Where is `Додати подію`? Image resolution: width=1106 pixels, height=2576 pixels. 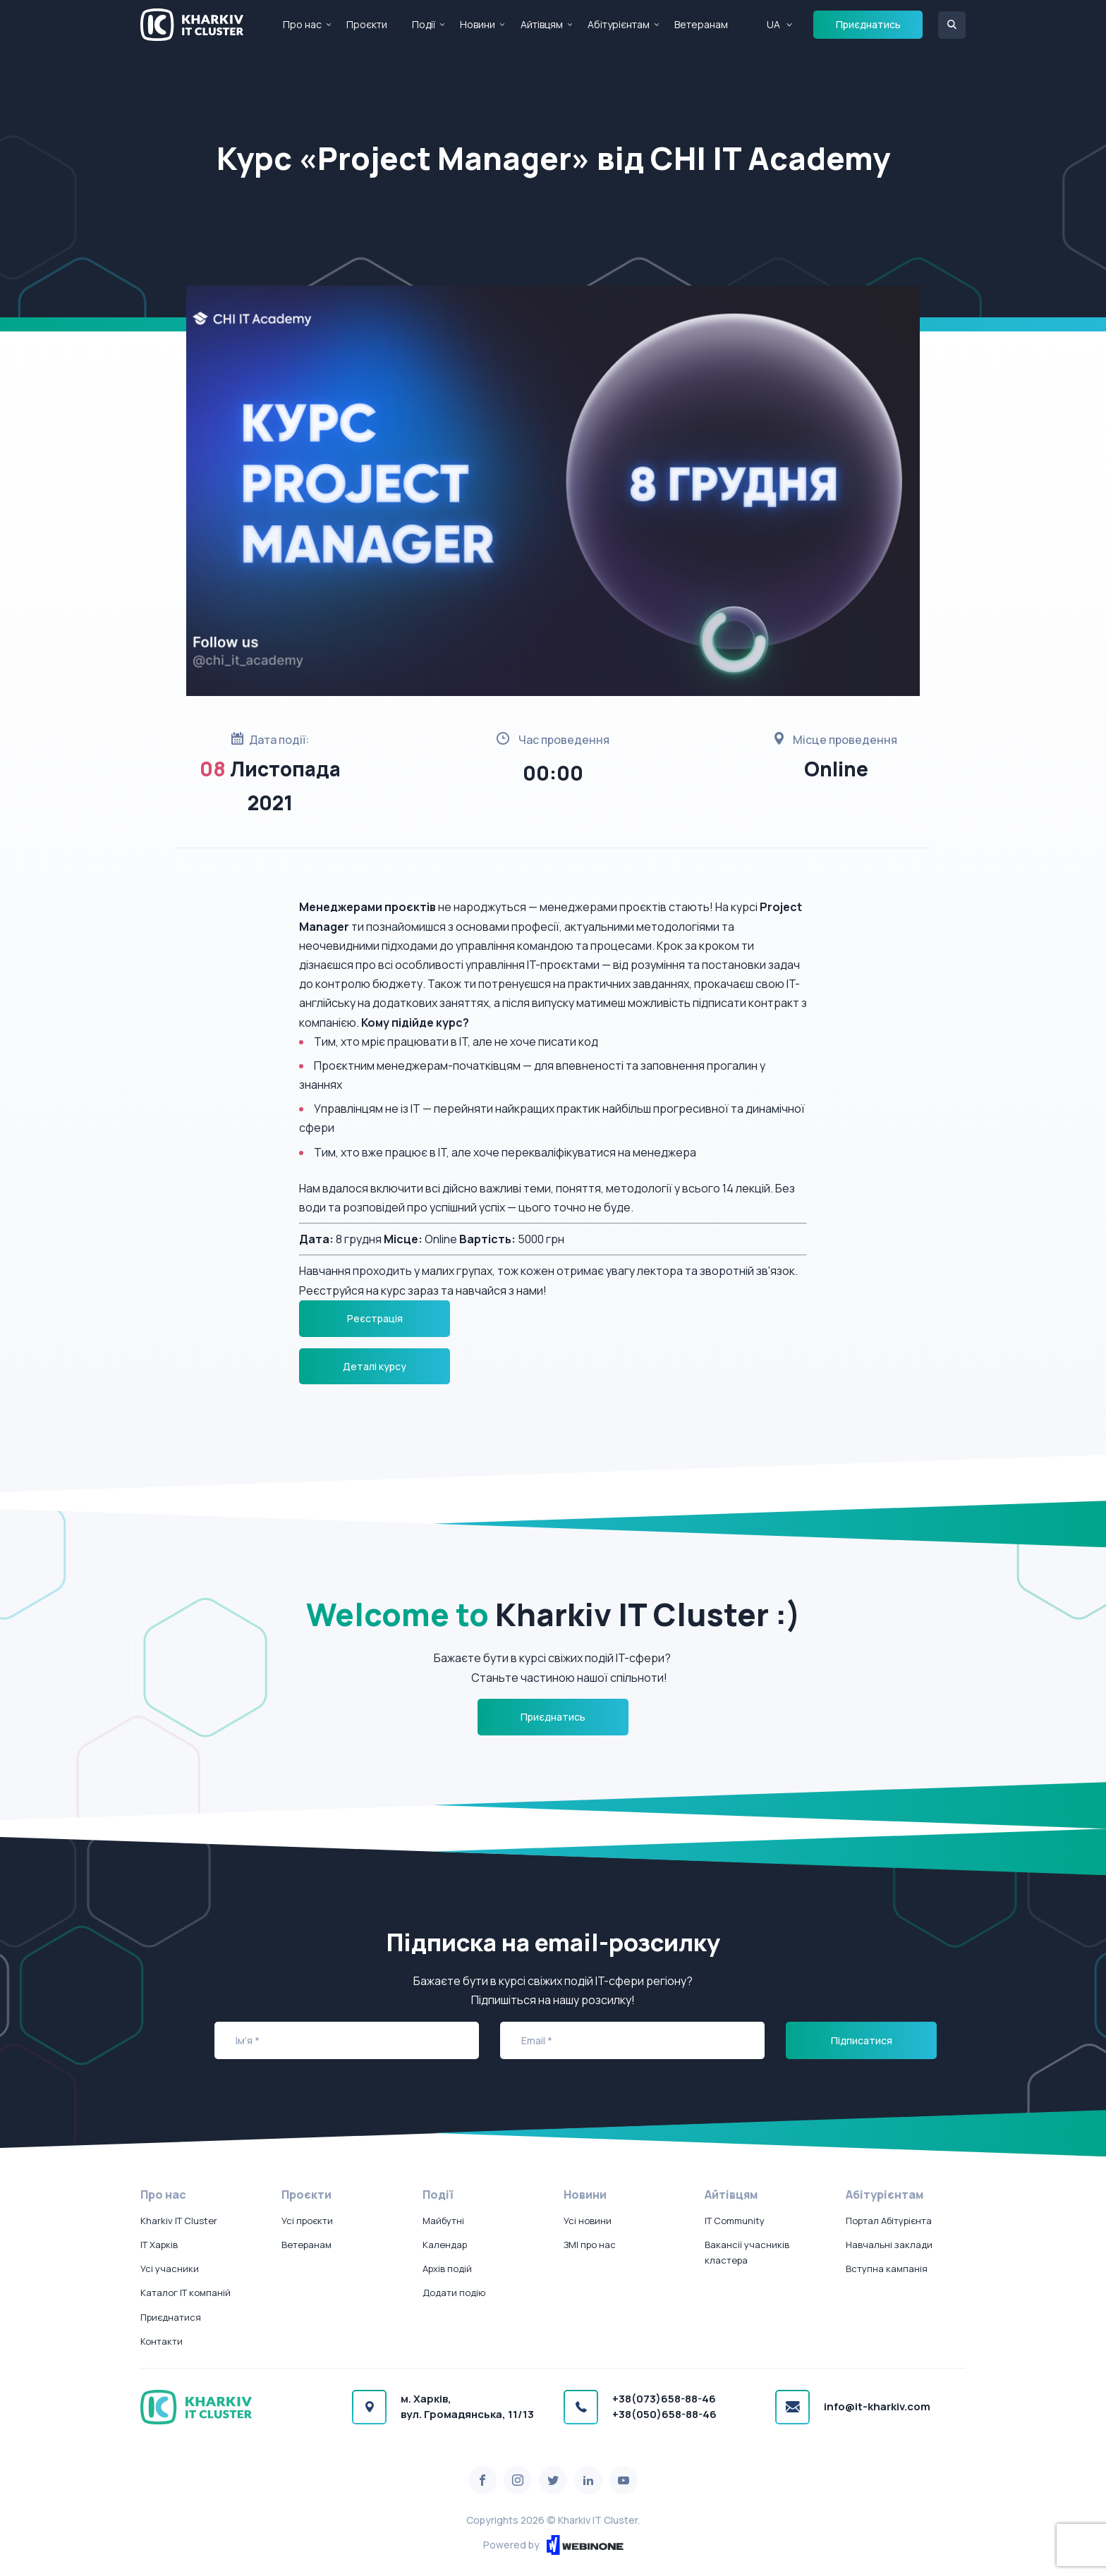
Додати подію is located at coordinates (454, 2292).